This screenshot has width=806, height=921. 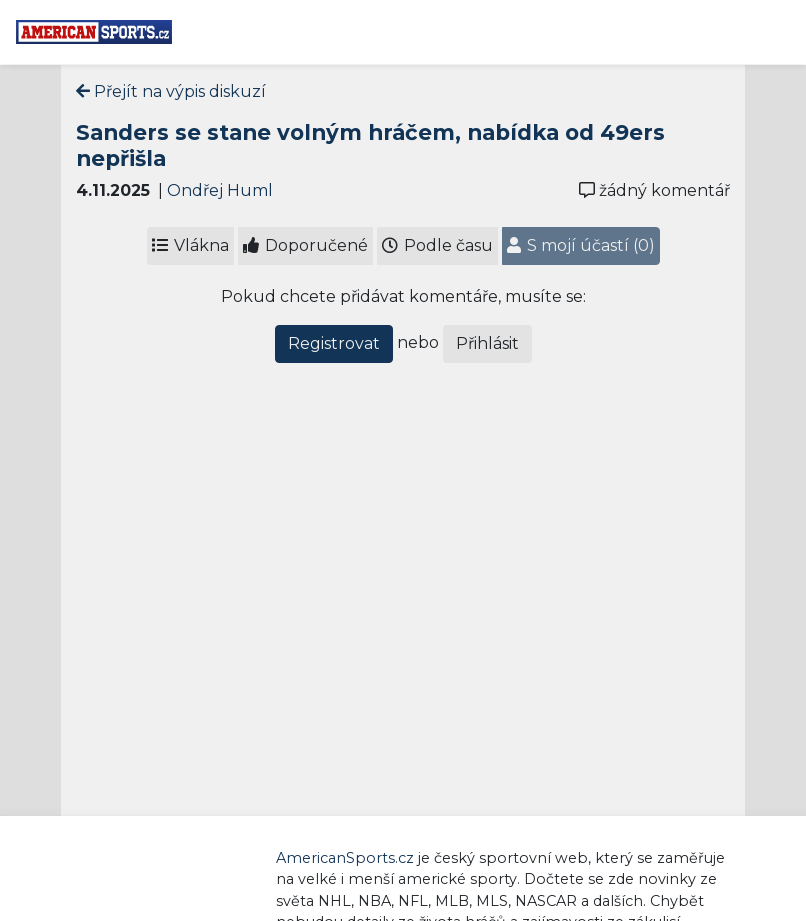 What do you see at coordinates (190, 245) in the screenshot?
I see `Vlákna` at bounding box center [190, 245].